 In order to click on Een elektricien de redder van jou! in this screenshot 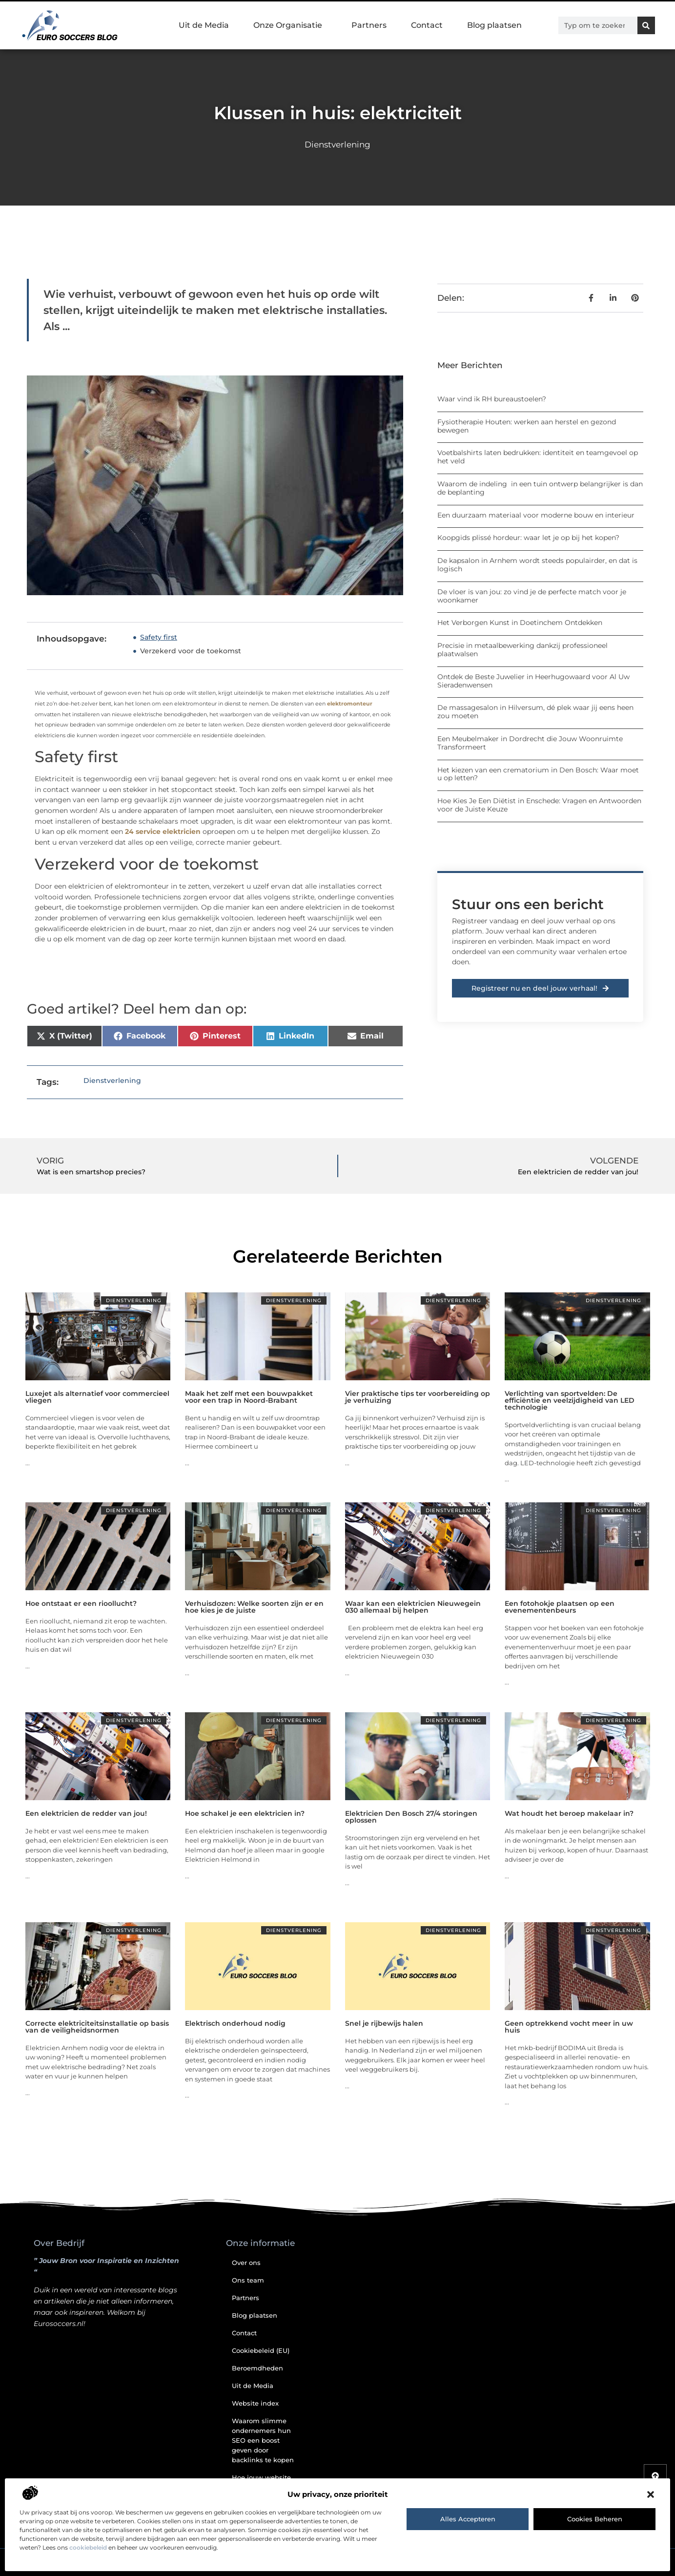, I will do `click(86, 1813)`.